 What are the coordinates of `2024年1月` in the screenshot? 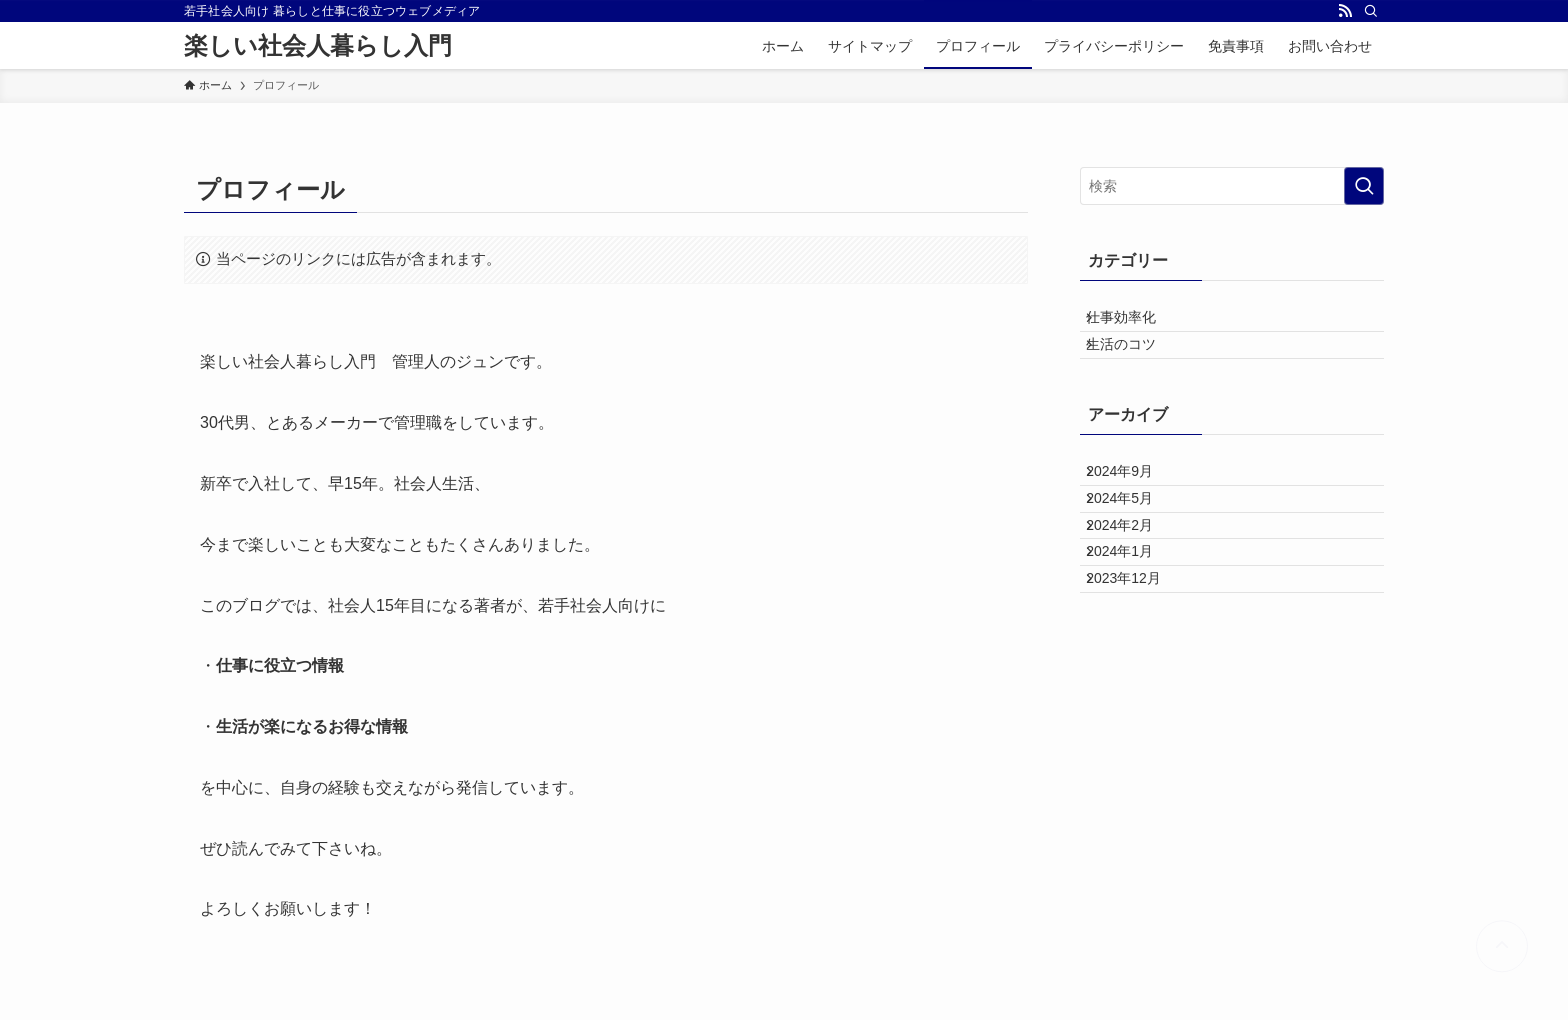 It's located at (1134, 633).